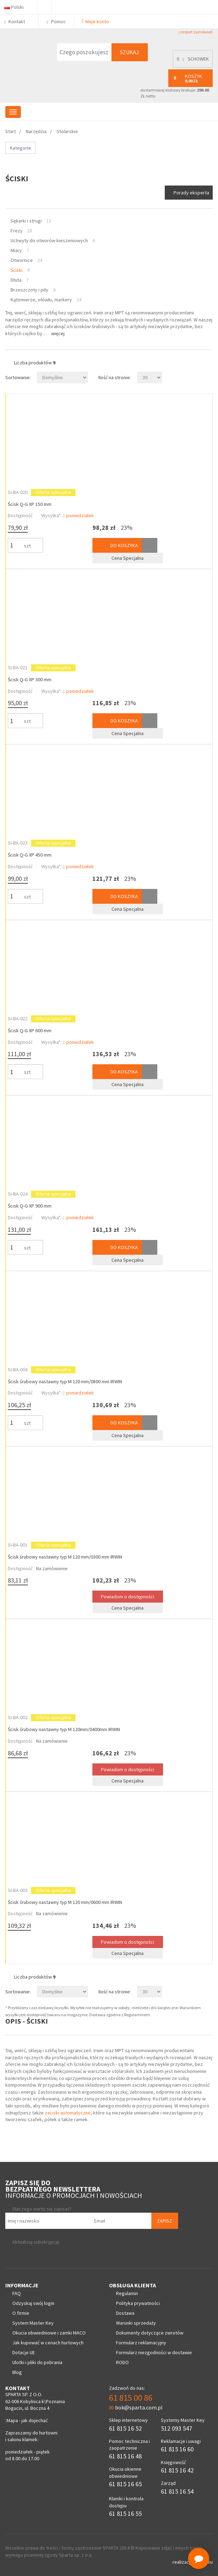  I want to click on FAQ, so click(16, 2293).